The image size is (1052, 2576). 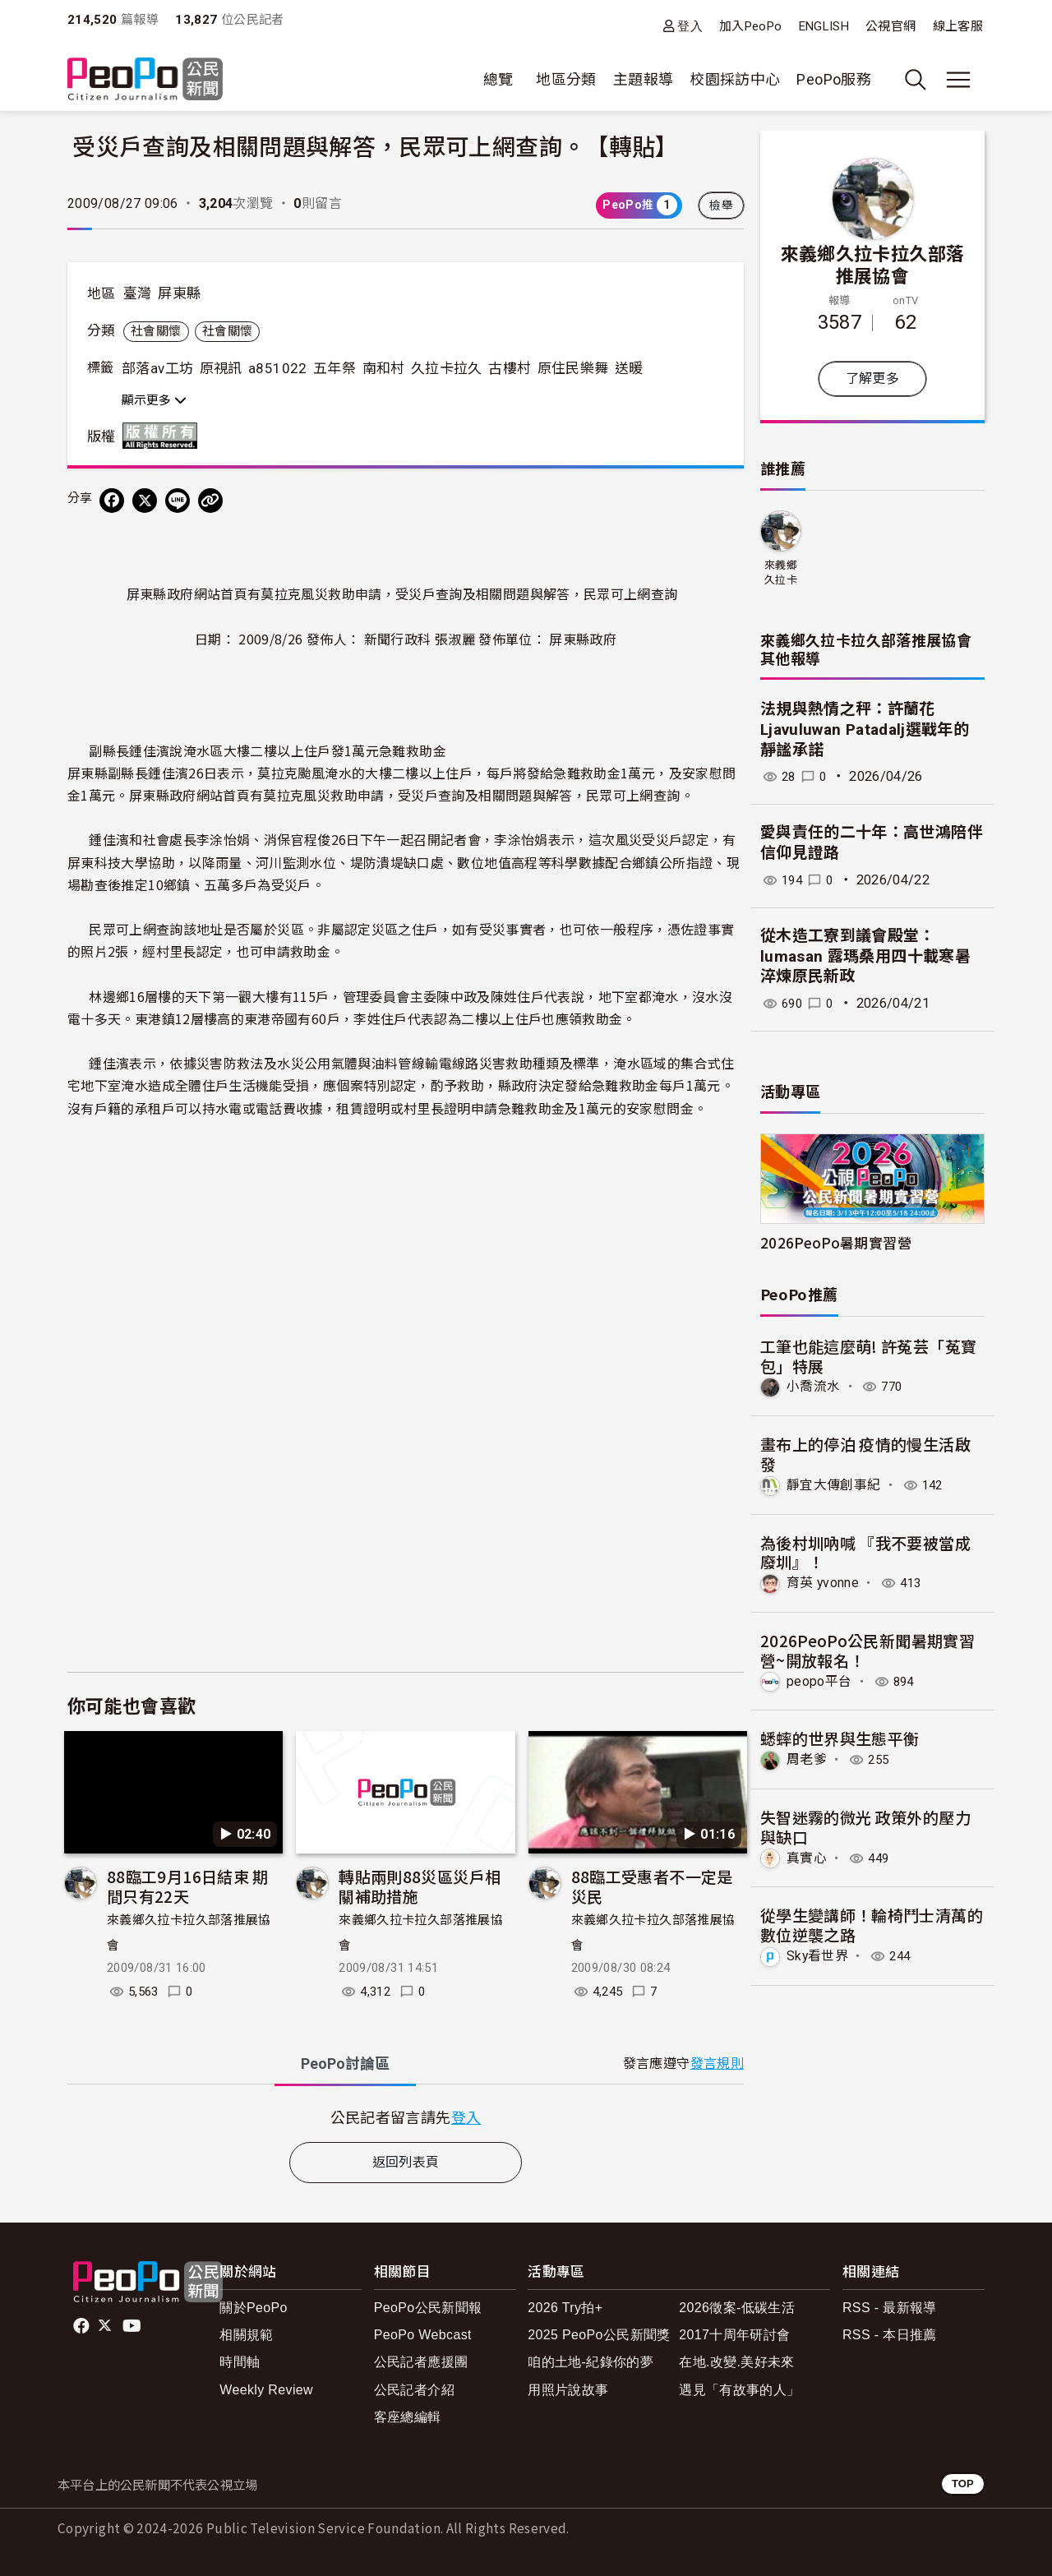 What do you see at coordinates (690, 26) in the screenshot?
I see `登入` at bounding box center [690, 26].